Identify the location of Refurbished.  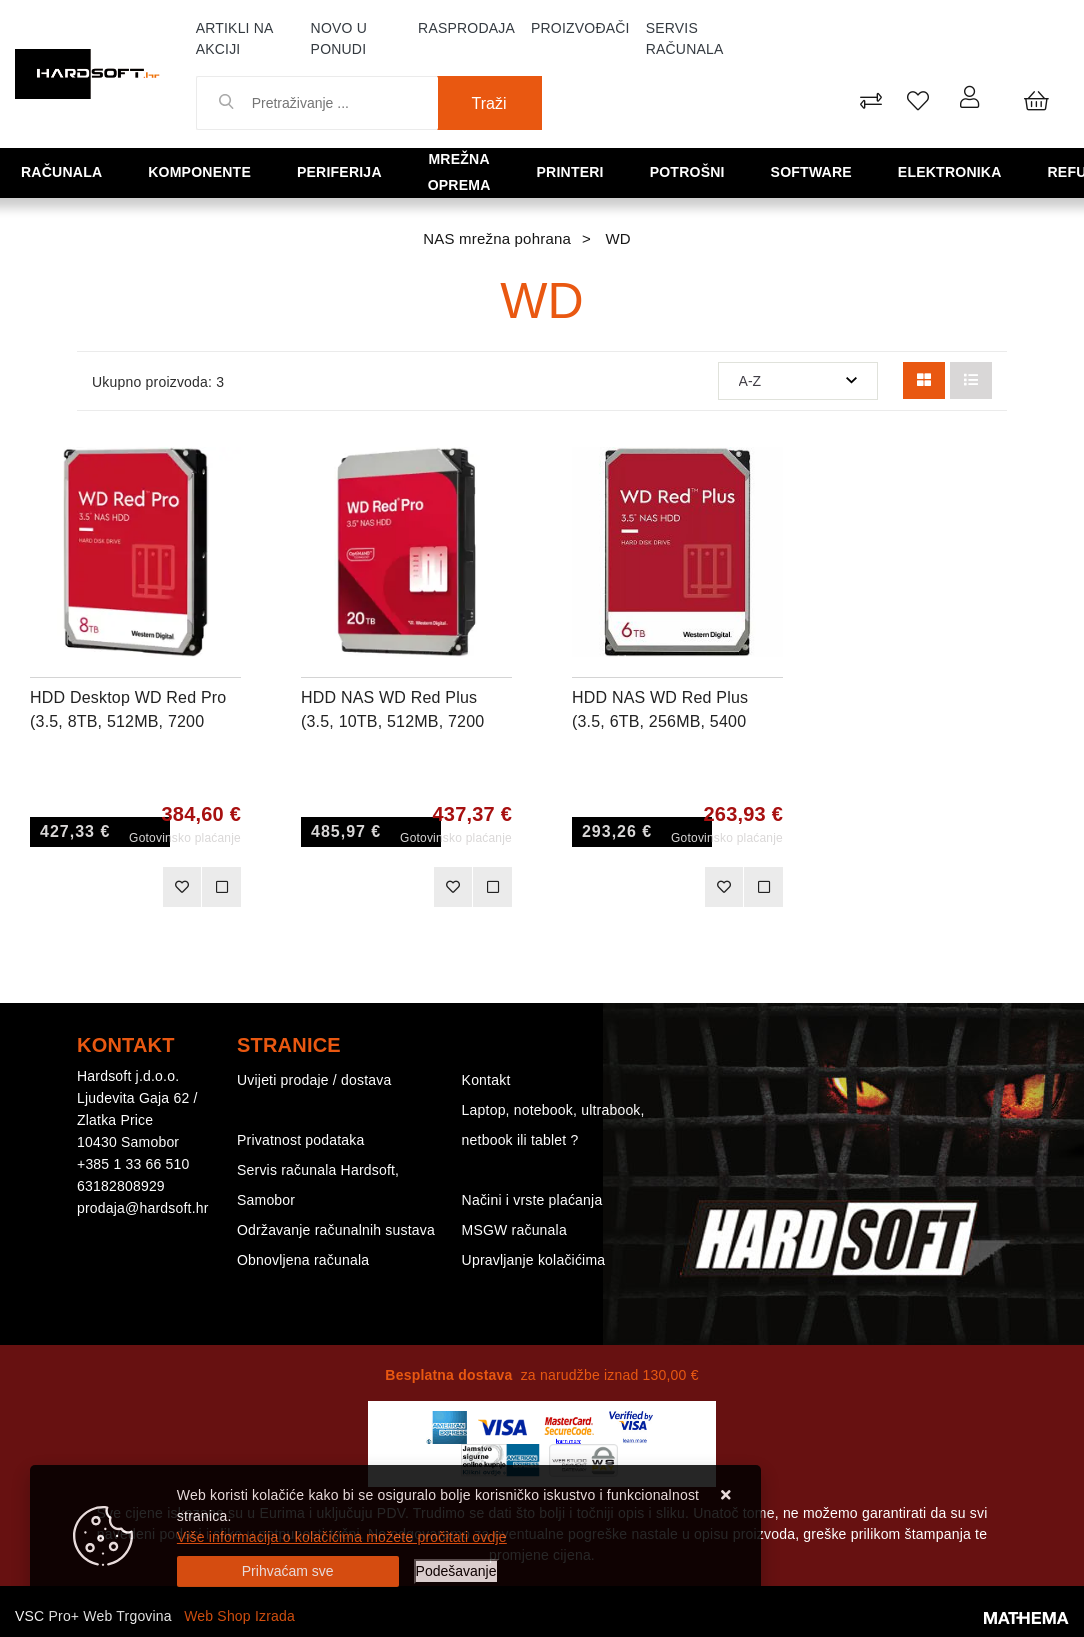
(1013, 171).